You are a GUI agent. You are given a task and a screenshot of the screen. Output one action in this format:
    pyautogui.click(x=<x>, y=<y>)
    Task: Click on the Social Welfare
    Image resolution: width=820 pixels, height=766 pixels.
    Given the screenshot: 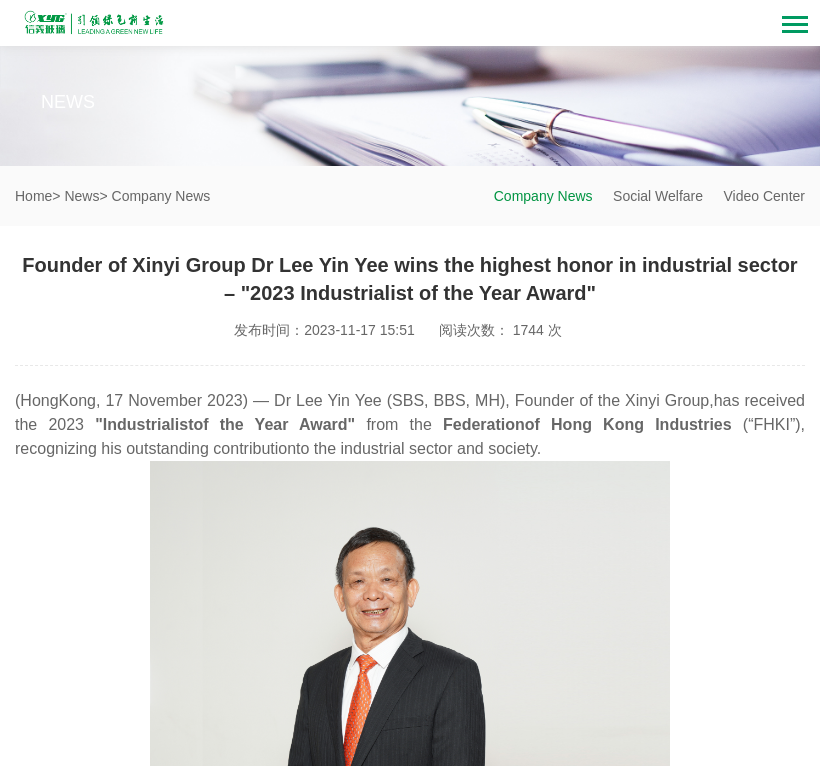 What is the action you would take?
    pyautogui.click(x=658, y=196)
    